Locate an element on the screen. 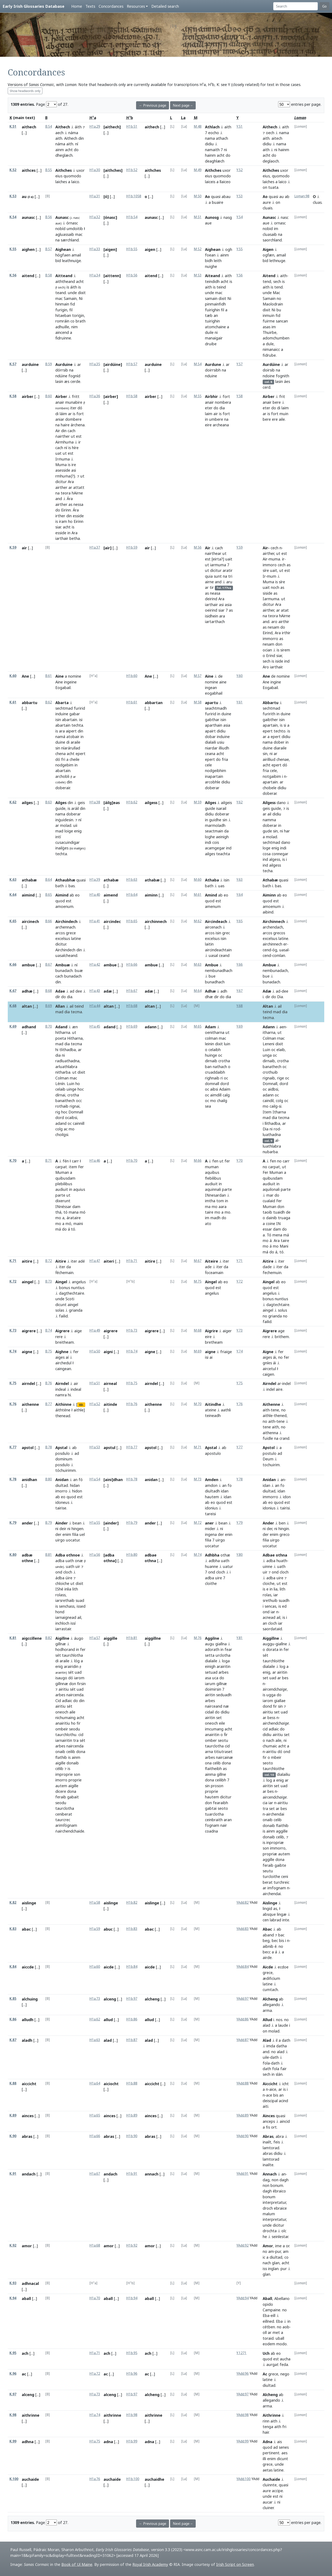 Image resolution: width=332 pixels, height=2576 pixels. ocian is located at coordinates (267, 649).